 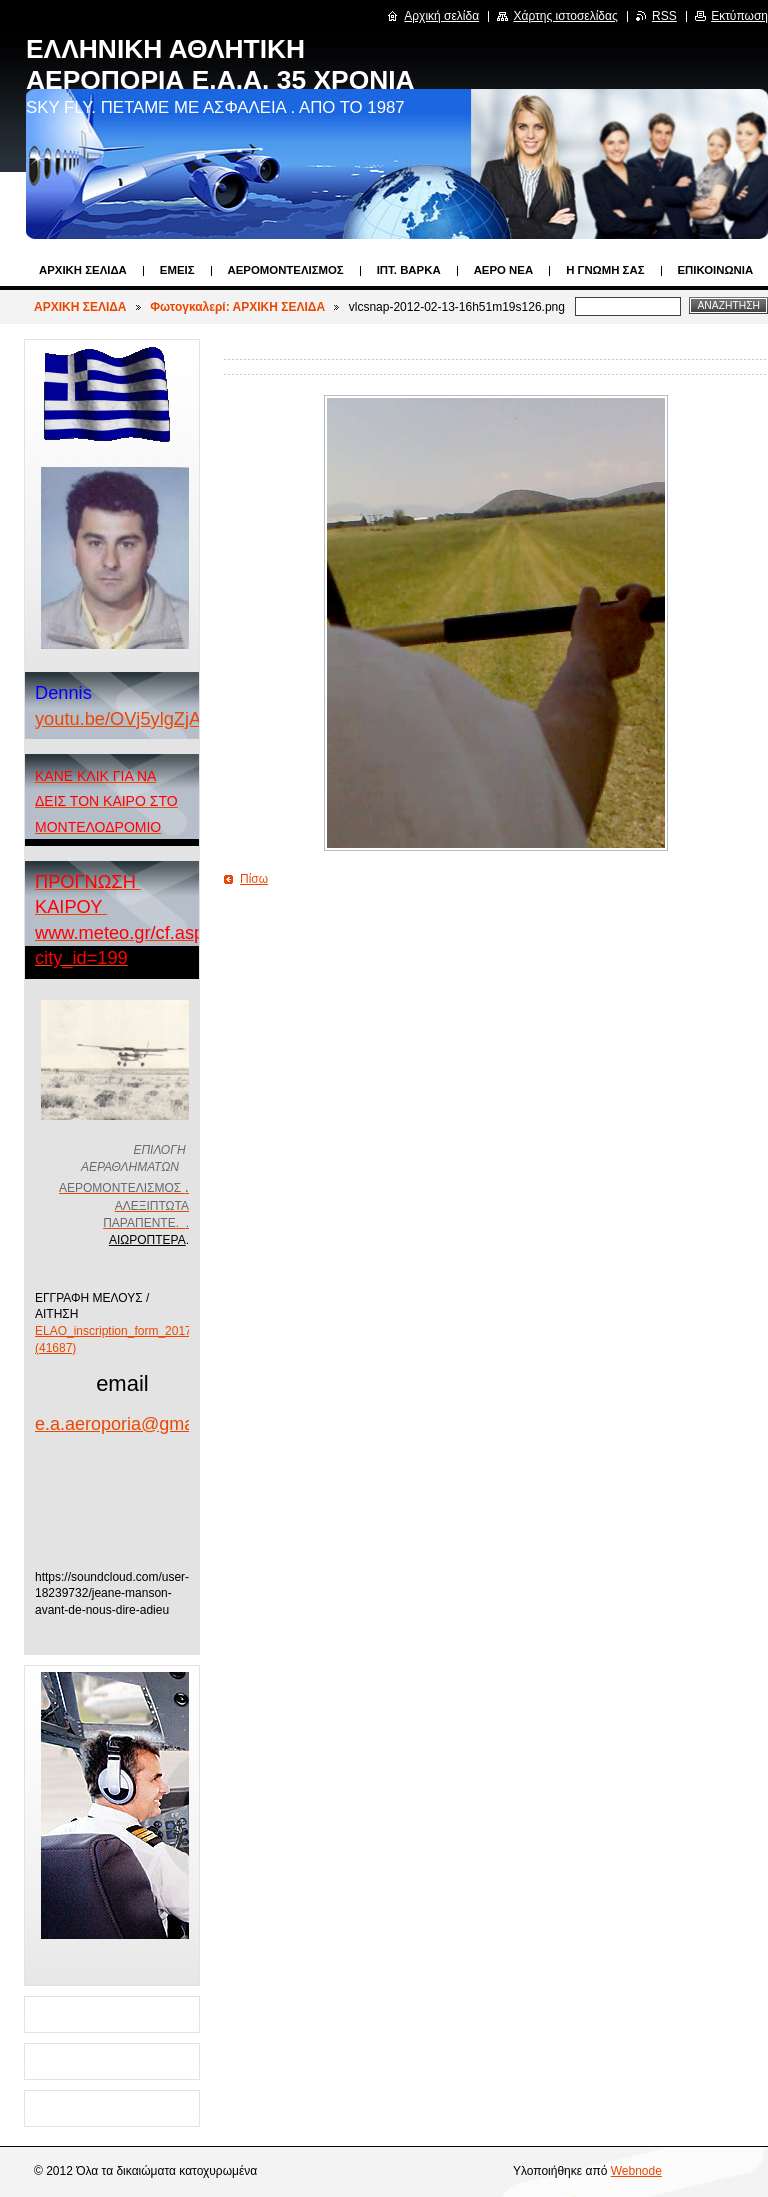 I want to click on Φωτογκαλερί: ΑΡΧΙΚΗ ΣΕΛΙΔΑ, so click(x=237, y=307).